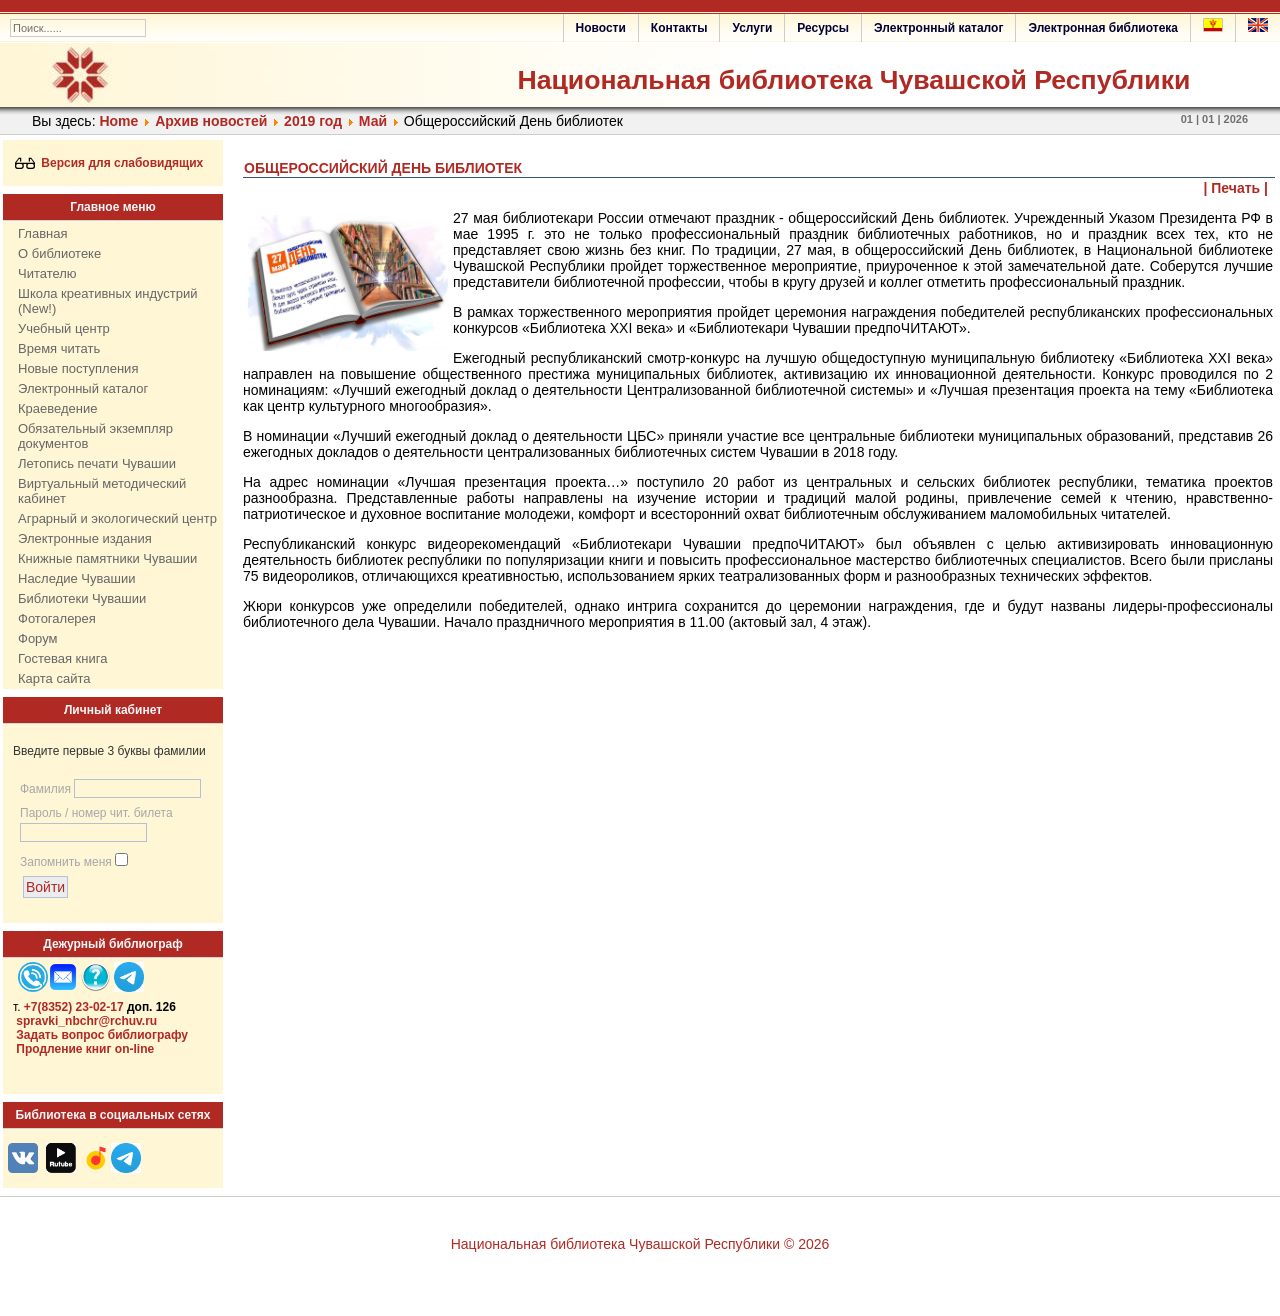  Describe the element at coordinates (108, 301) in the screenshot. I see `Школа креативных индустрий (New!)` at that location.